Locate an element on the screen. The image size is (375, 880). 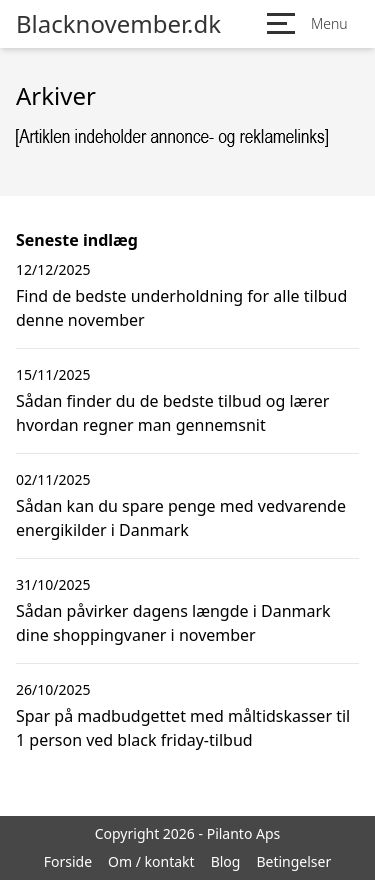
Blog is located at coordinates (226, 861).